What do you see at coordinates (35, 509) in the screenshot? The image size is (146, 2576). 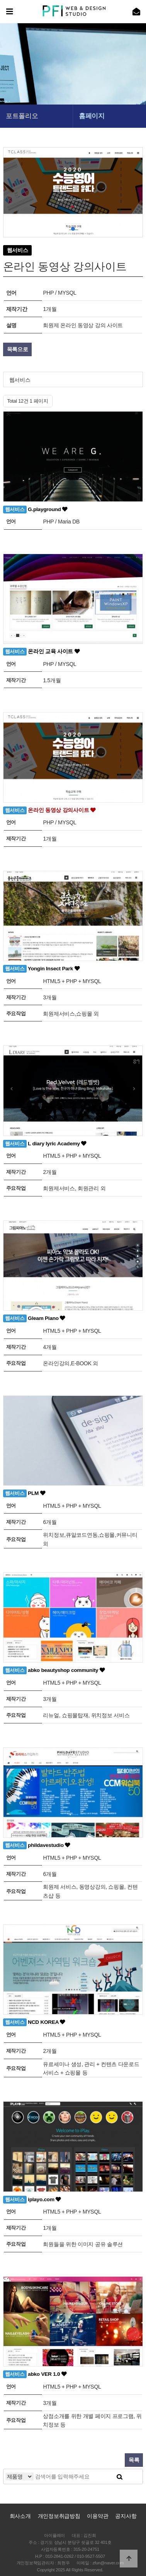 I see `G.playground` at bounding box center [35, 509].